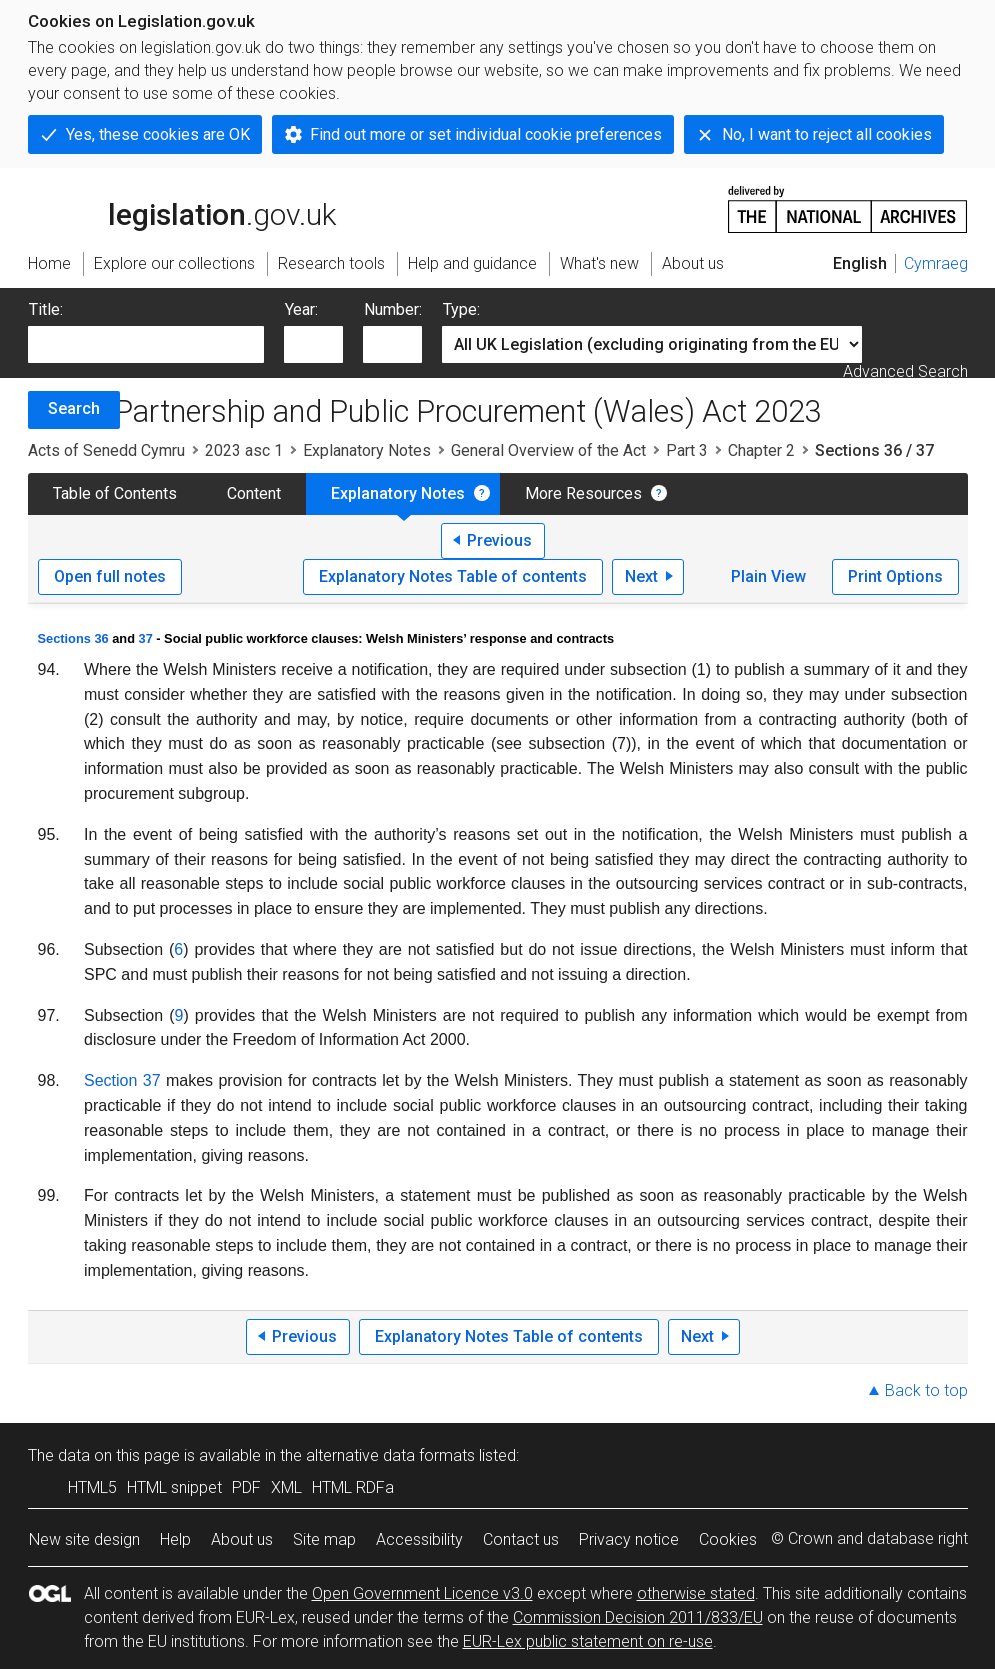  Describe the element at coordinates (122, 1080) in the screenshot. I see `Section 37` at that location.